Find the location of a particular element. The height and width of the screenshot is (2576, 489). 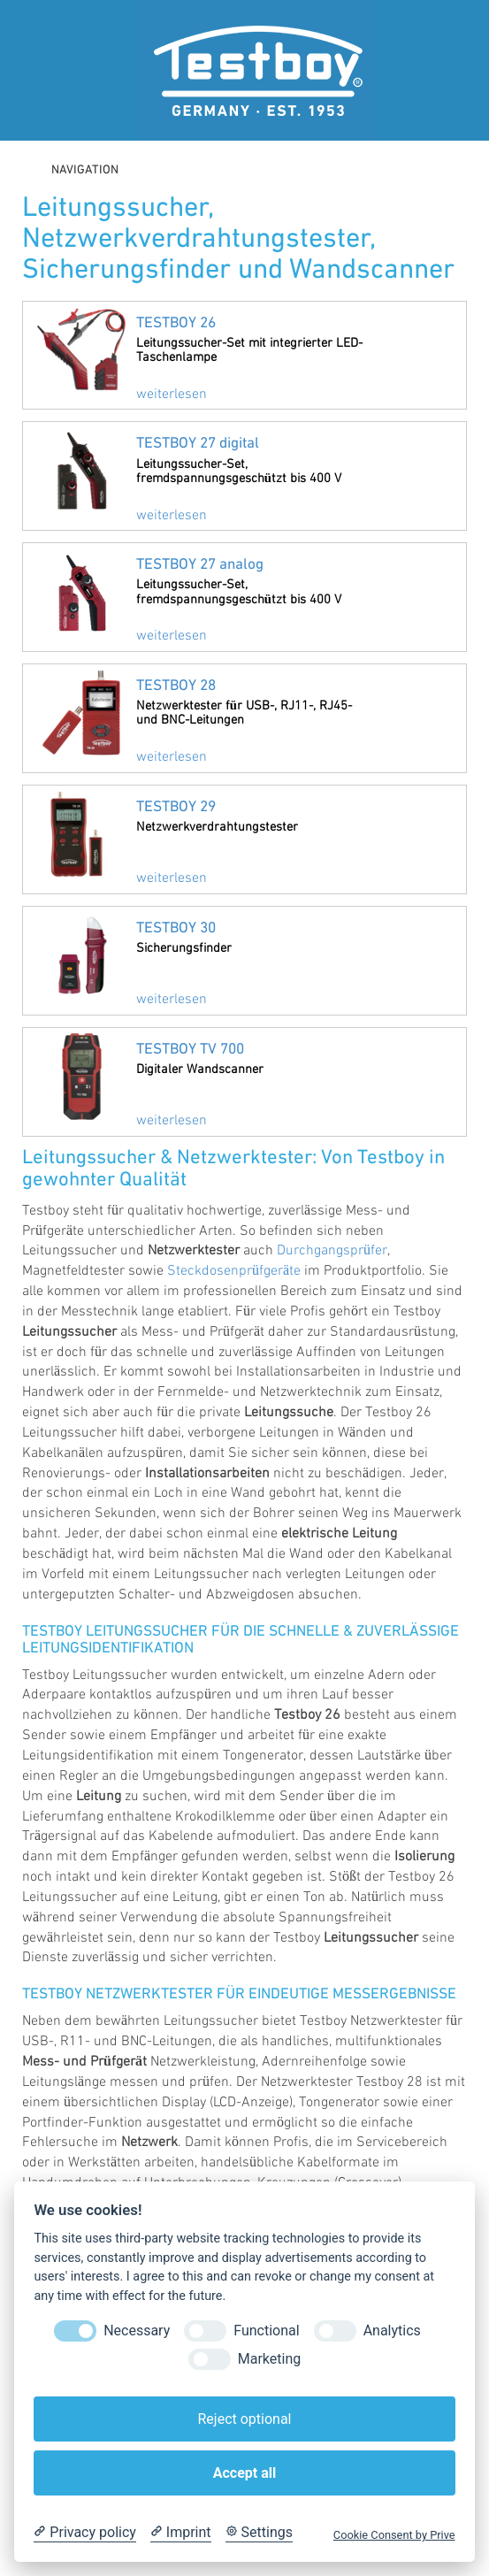

Marketing is located at coordinates (269, 2358).